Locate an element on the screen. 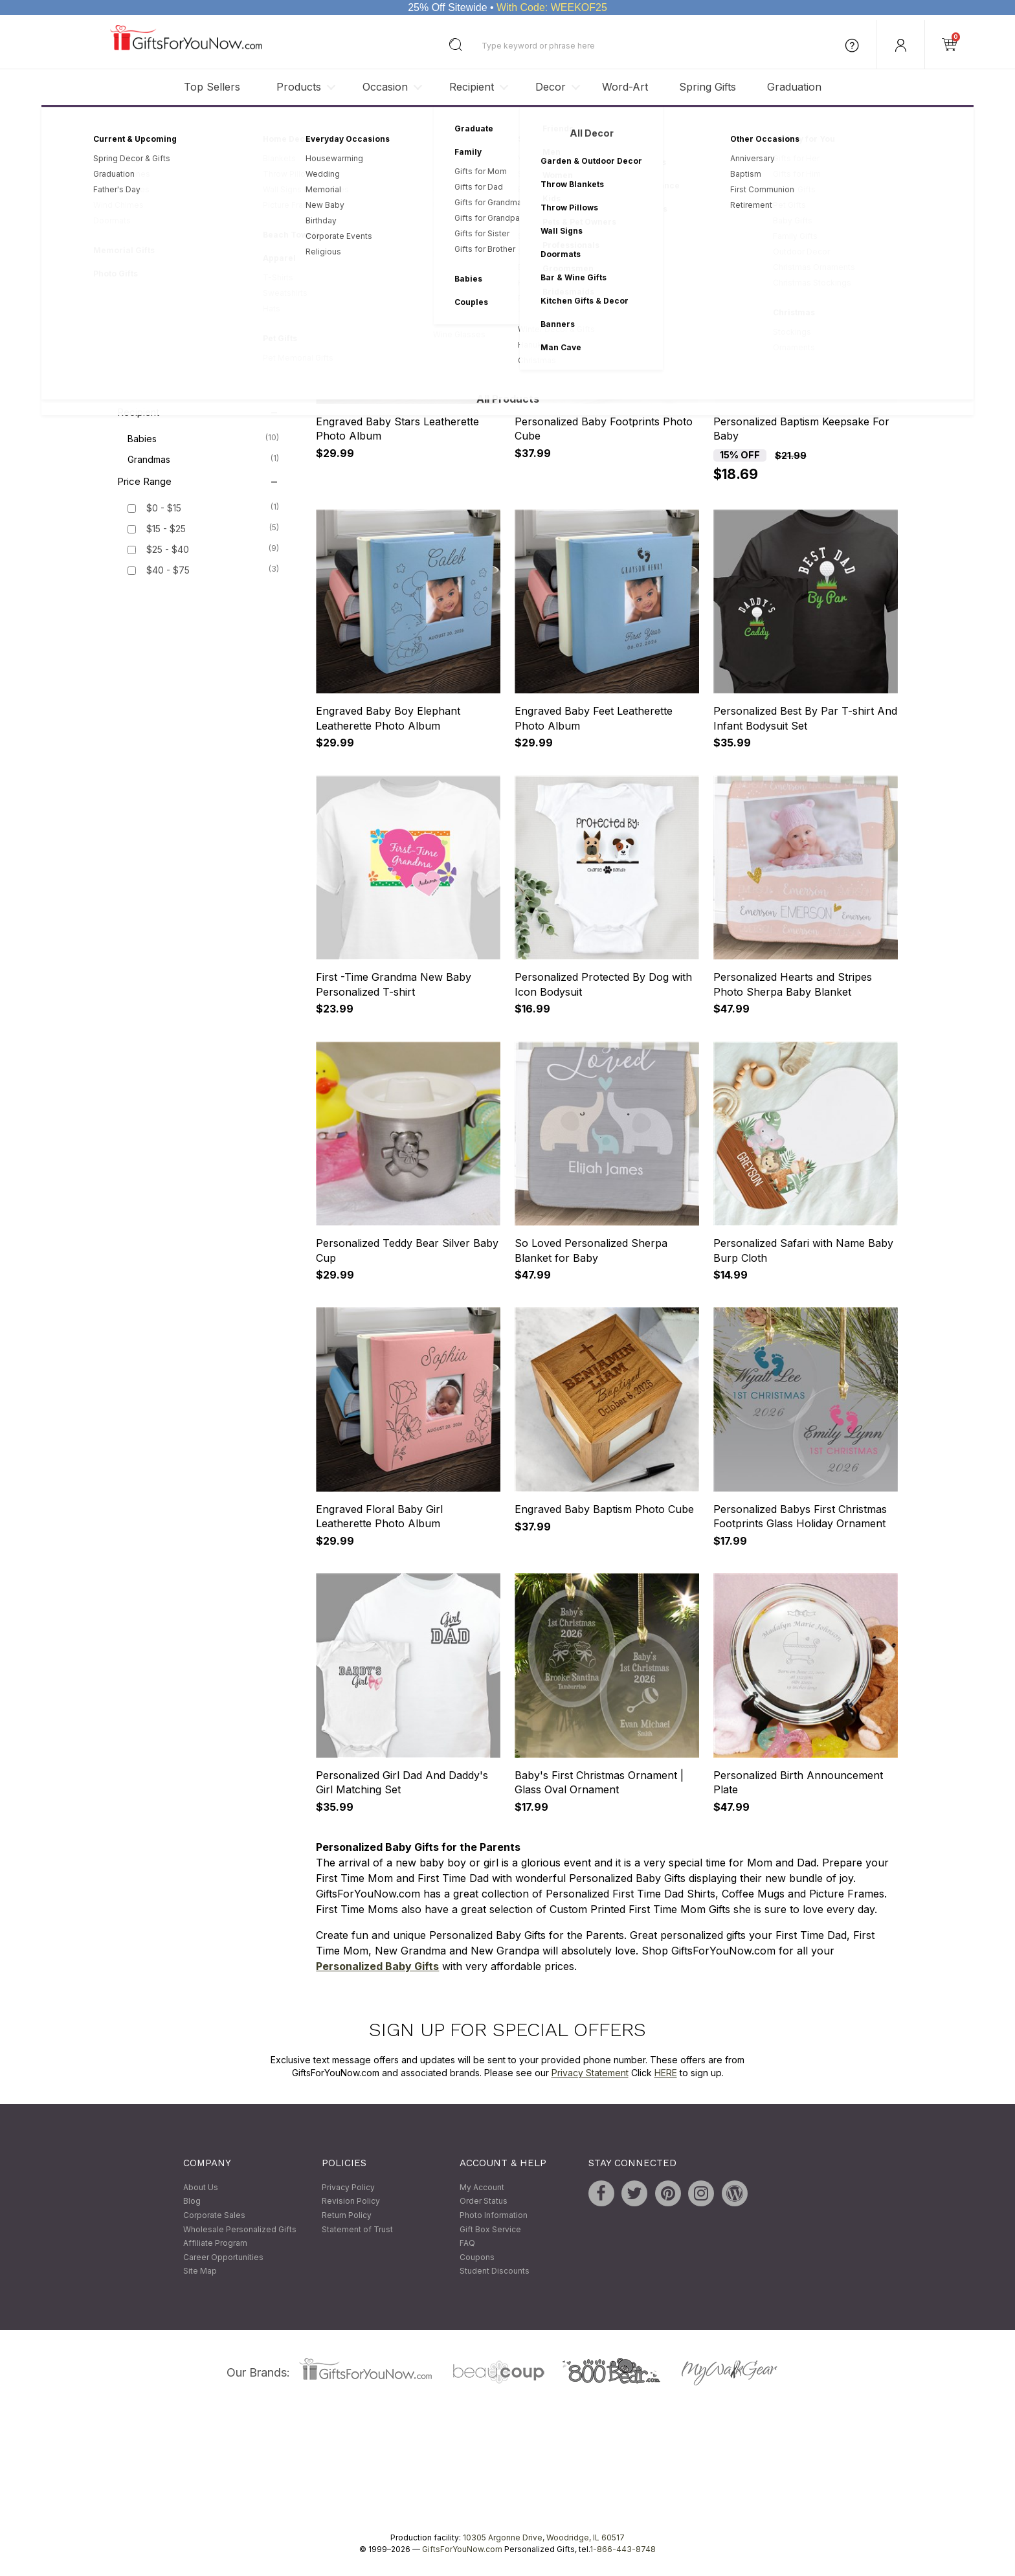 The width and height of the screenshot is (1015, 2576). Religious is located at coordinates (203, 390).